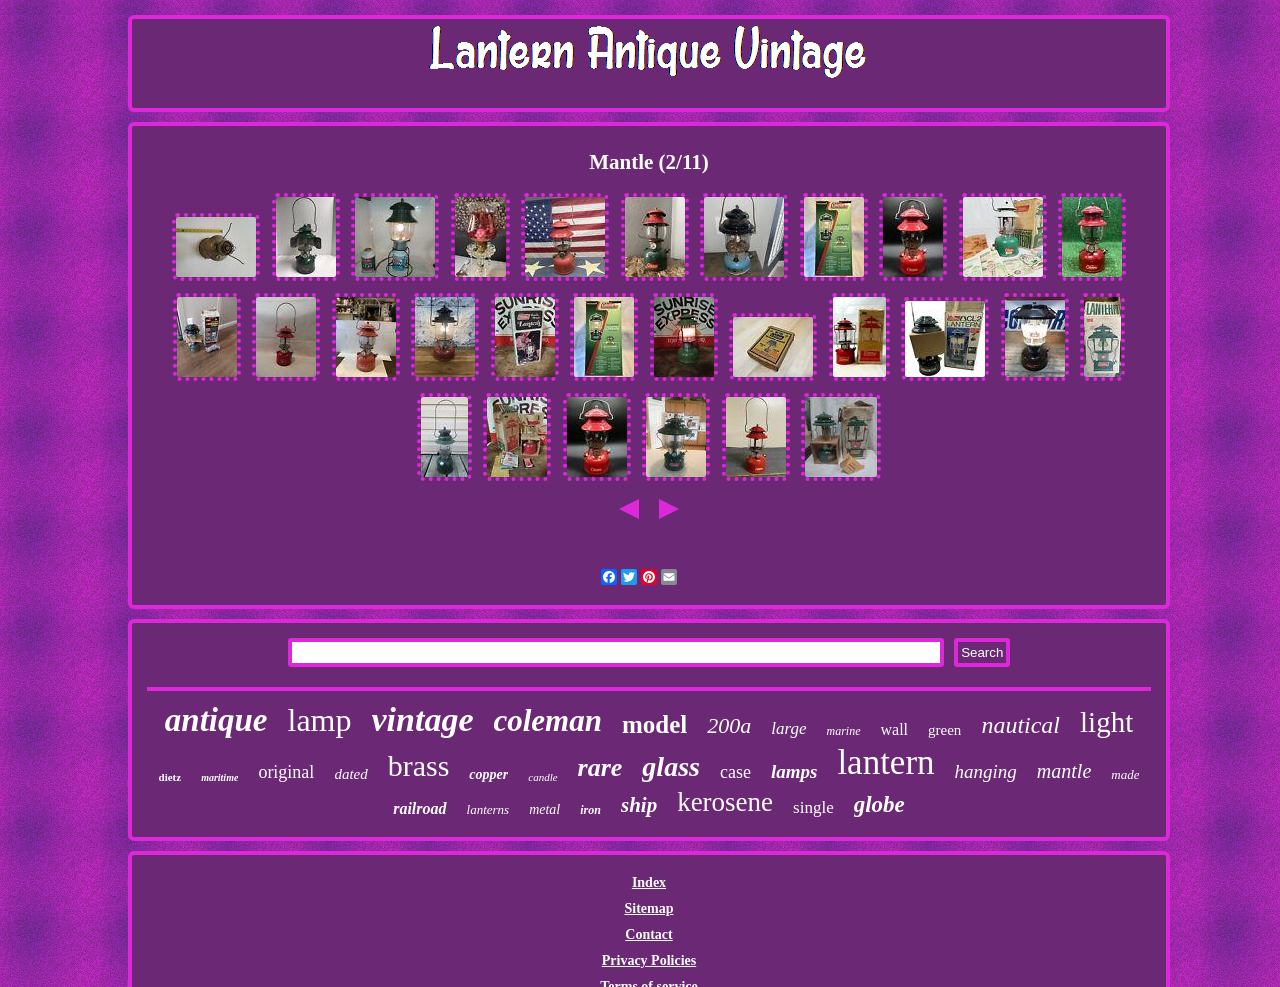  Describe the element at coordinates (885, 762) in the screenshot. I see `lantern` at that location.